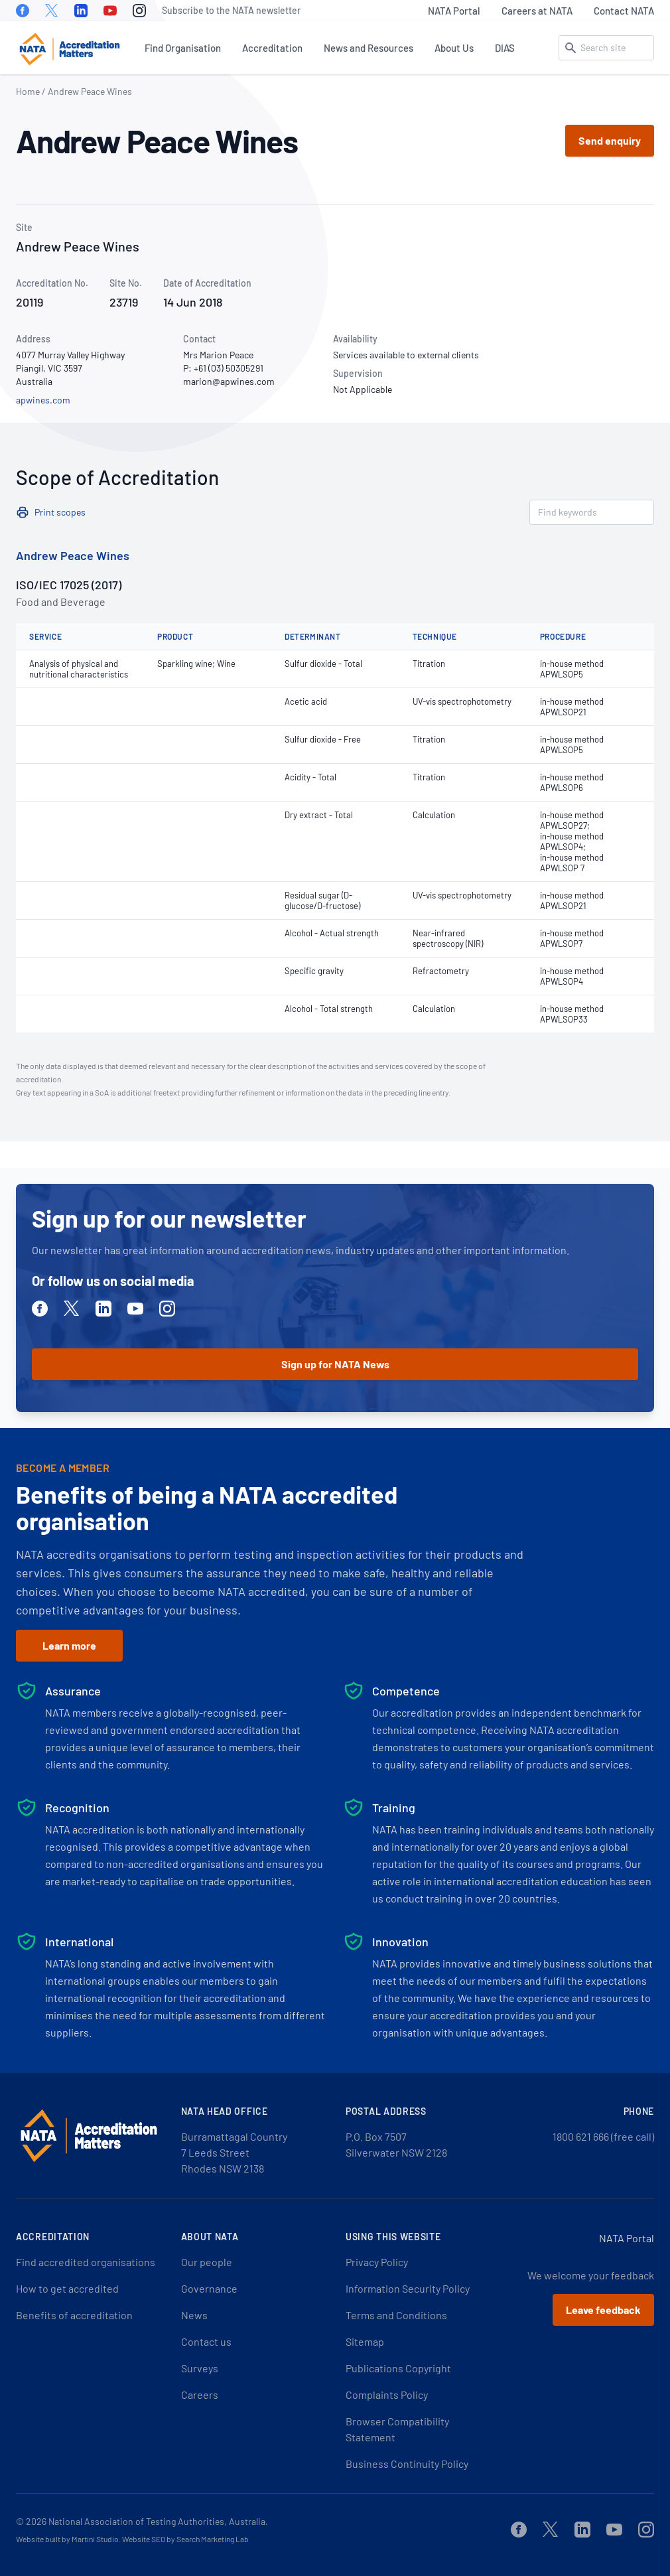 This screenshot has height=2576, width=670. Describe the element at coordinates (231, 10) in the screenshot. I see `Subscribe to the NATA newsletter` at that location.